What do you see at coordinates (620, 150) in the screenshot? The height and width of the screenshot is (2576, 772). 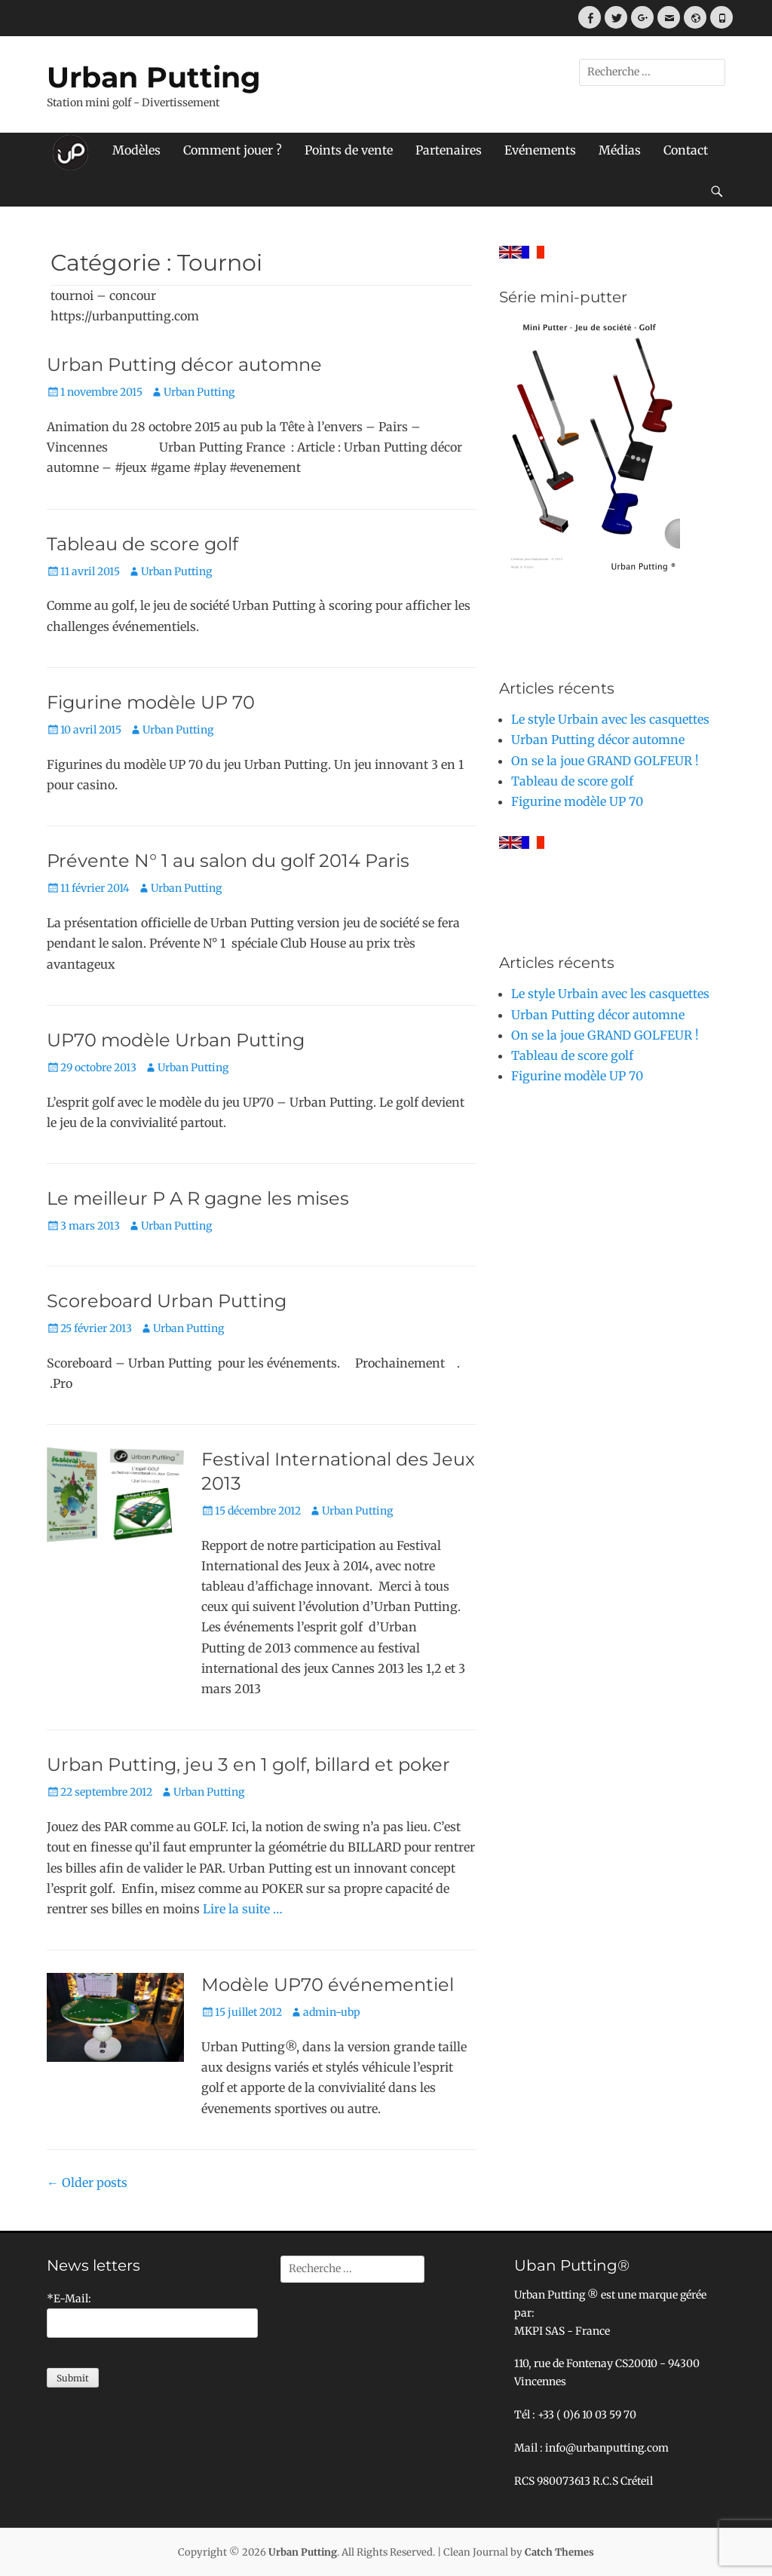 I see `Médias` at bounding box center [620, 150].